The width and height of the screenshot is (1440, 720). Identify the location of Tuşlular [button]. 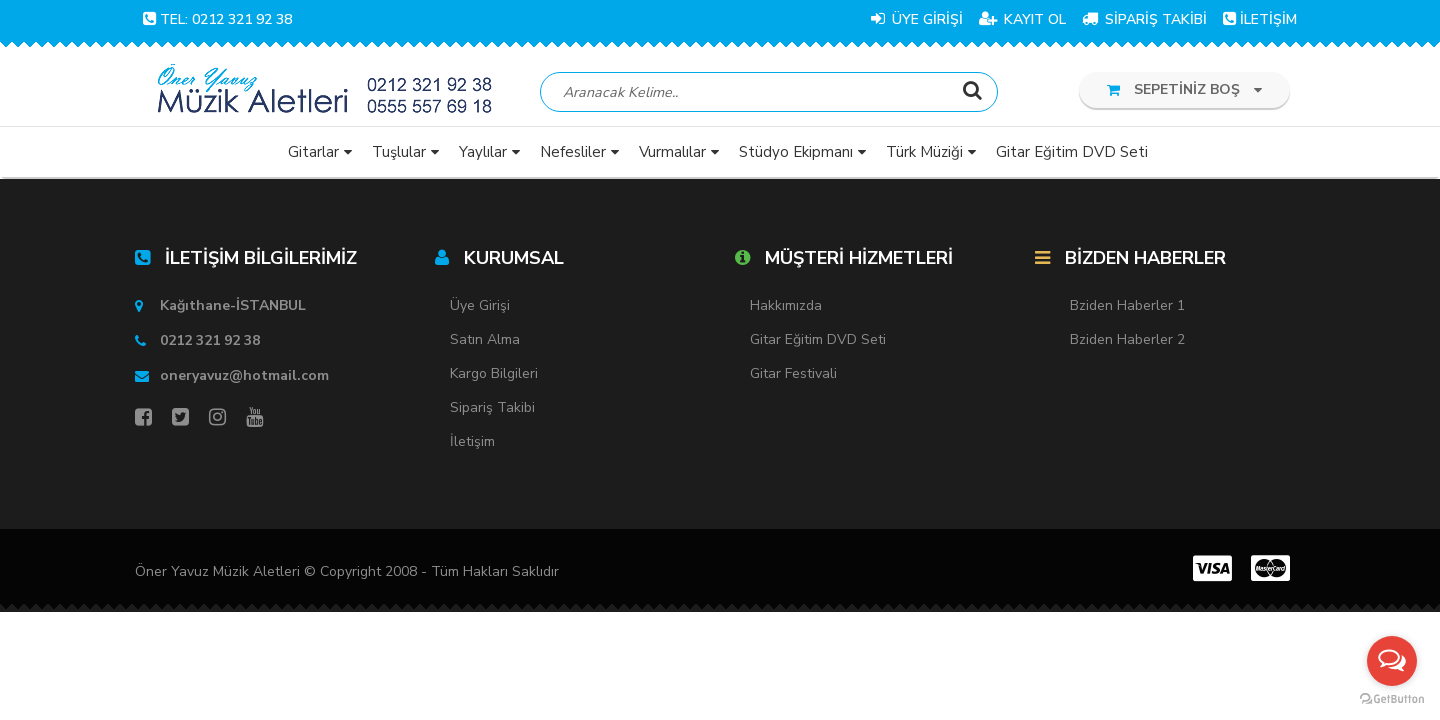
(399, 155).